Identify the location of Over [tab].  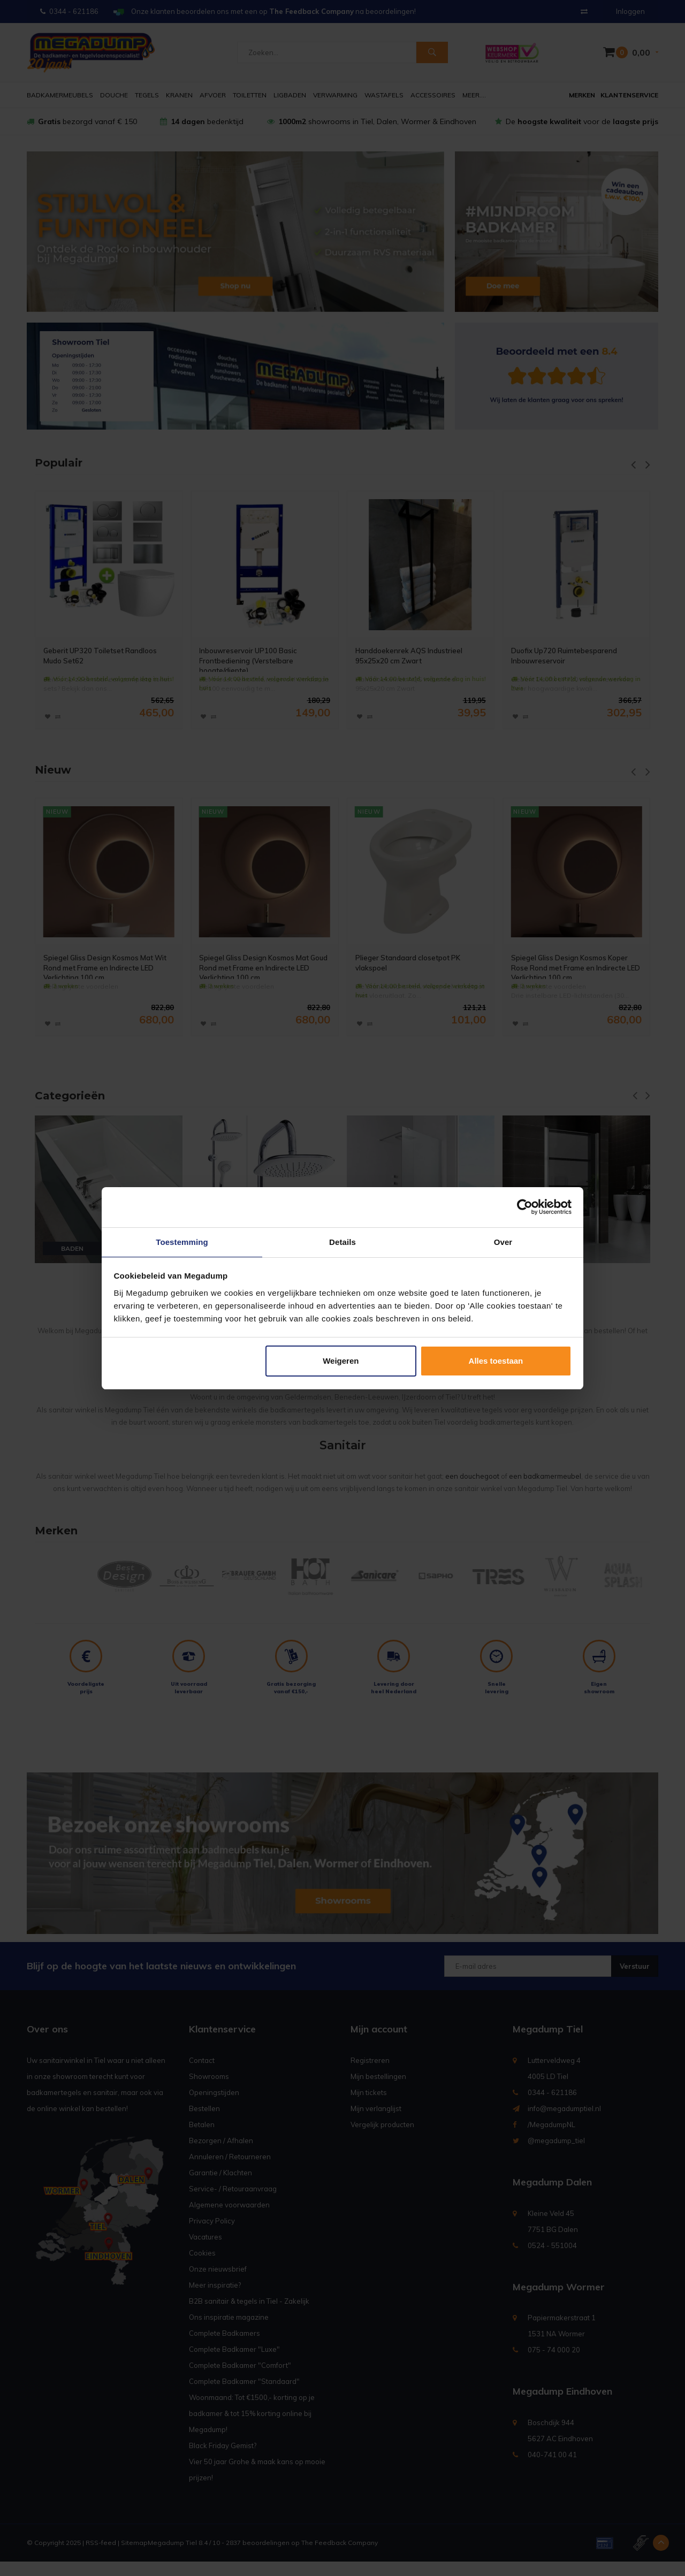
(503, 1241).